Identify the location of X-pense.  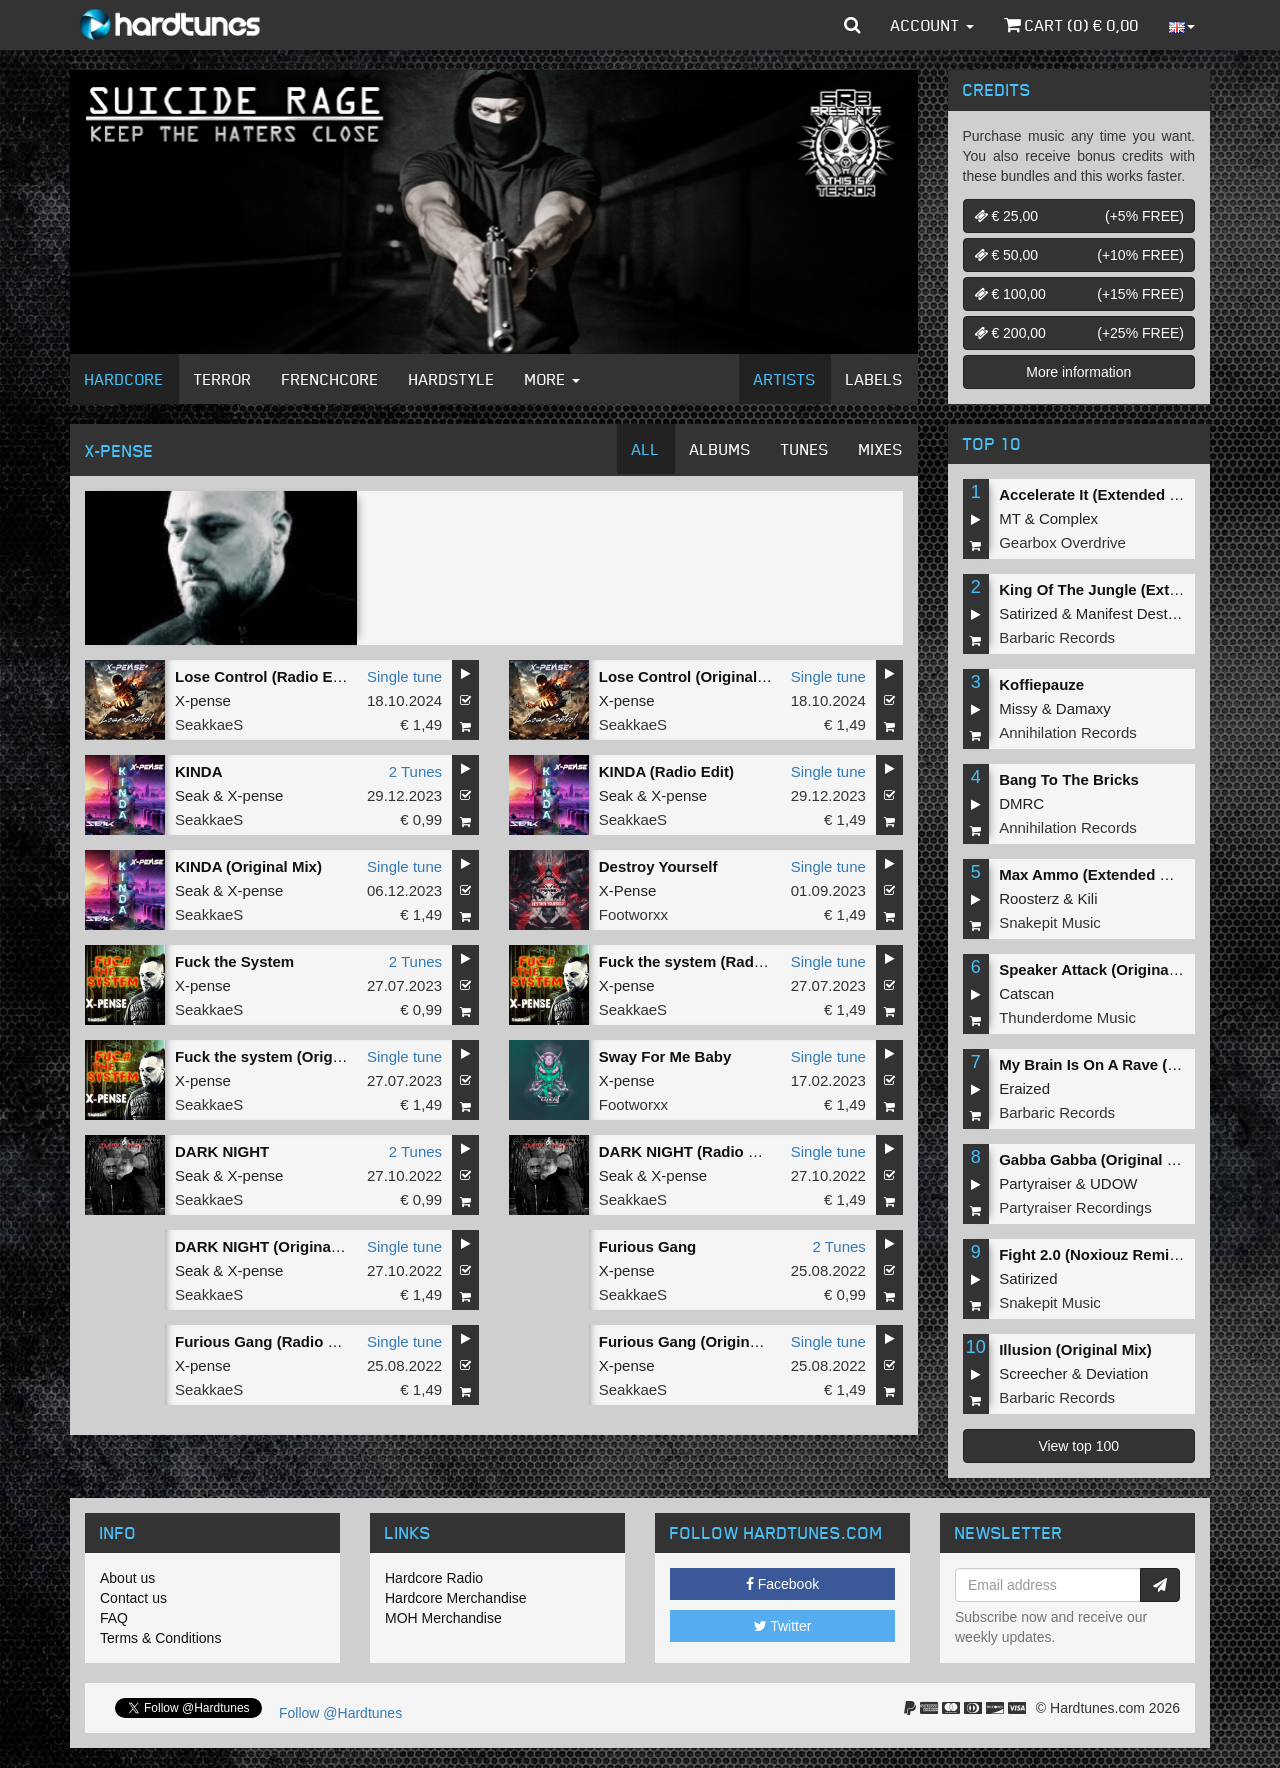
(203, 700).